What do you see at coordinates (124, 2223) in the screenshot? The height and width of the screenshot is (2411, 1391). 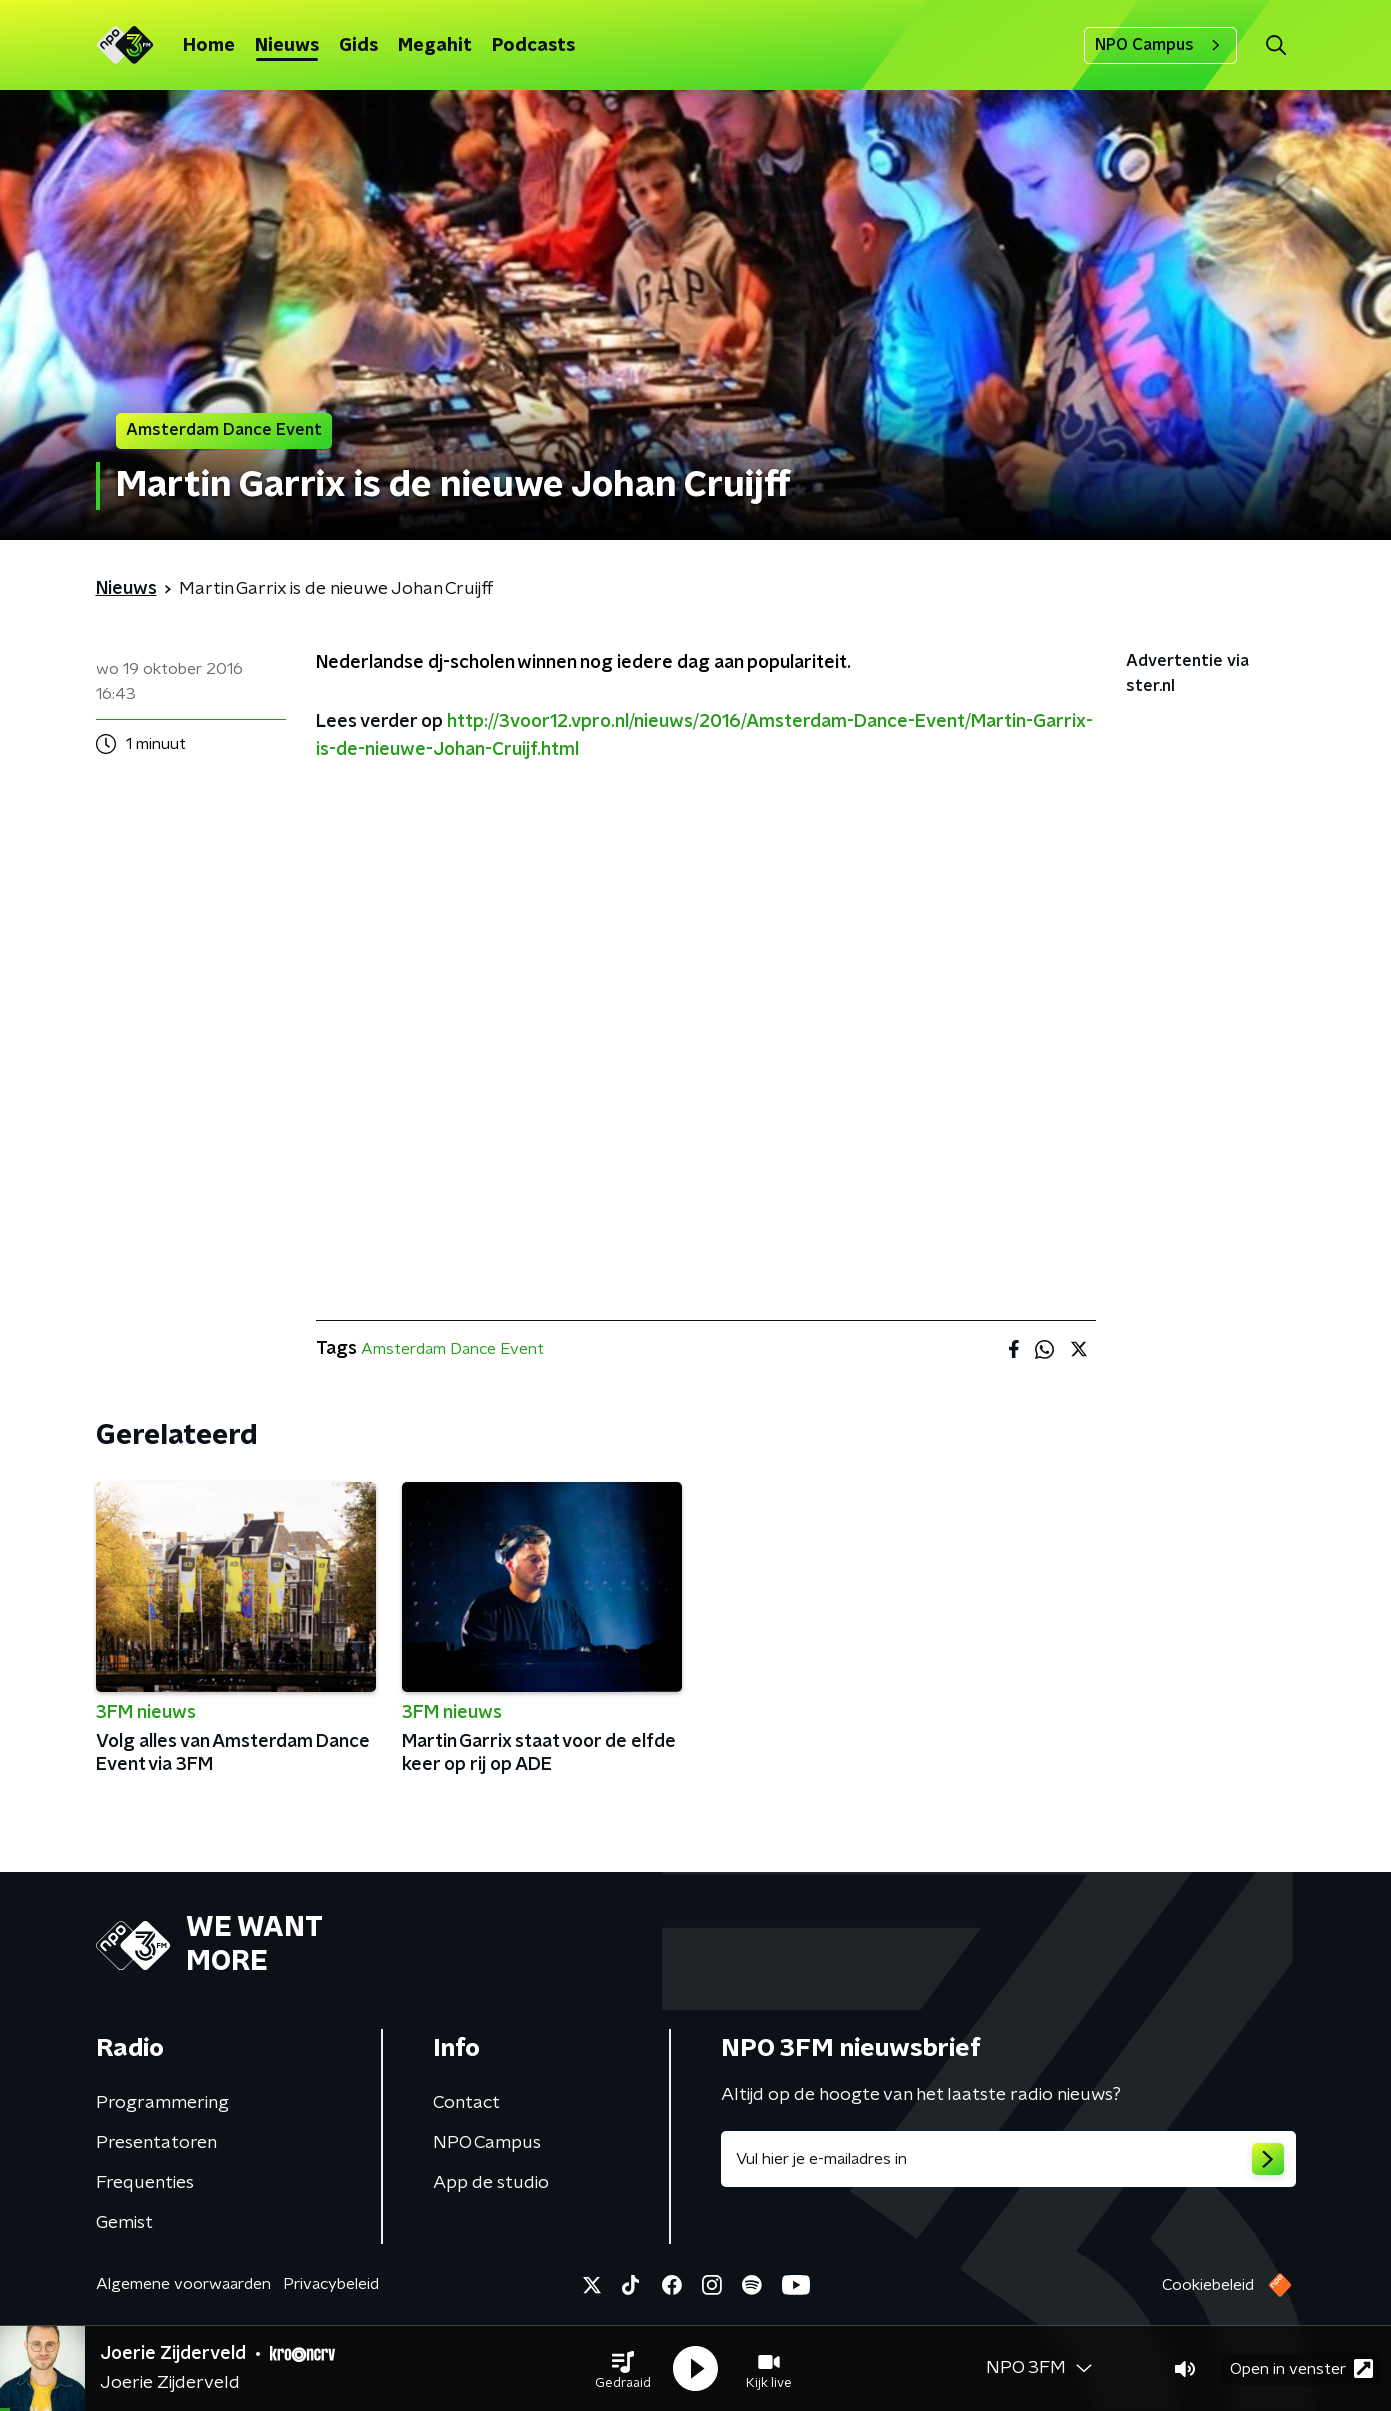 I see `Gemist` at bounding box center [124, 2223].